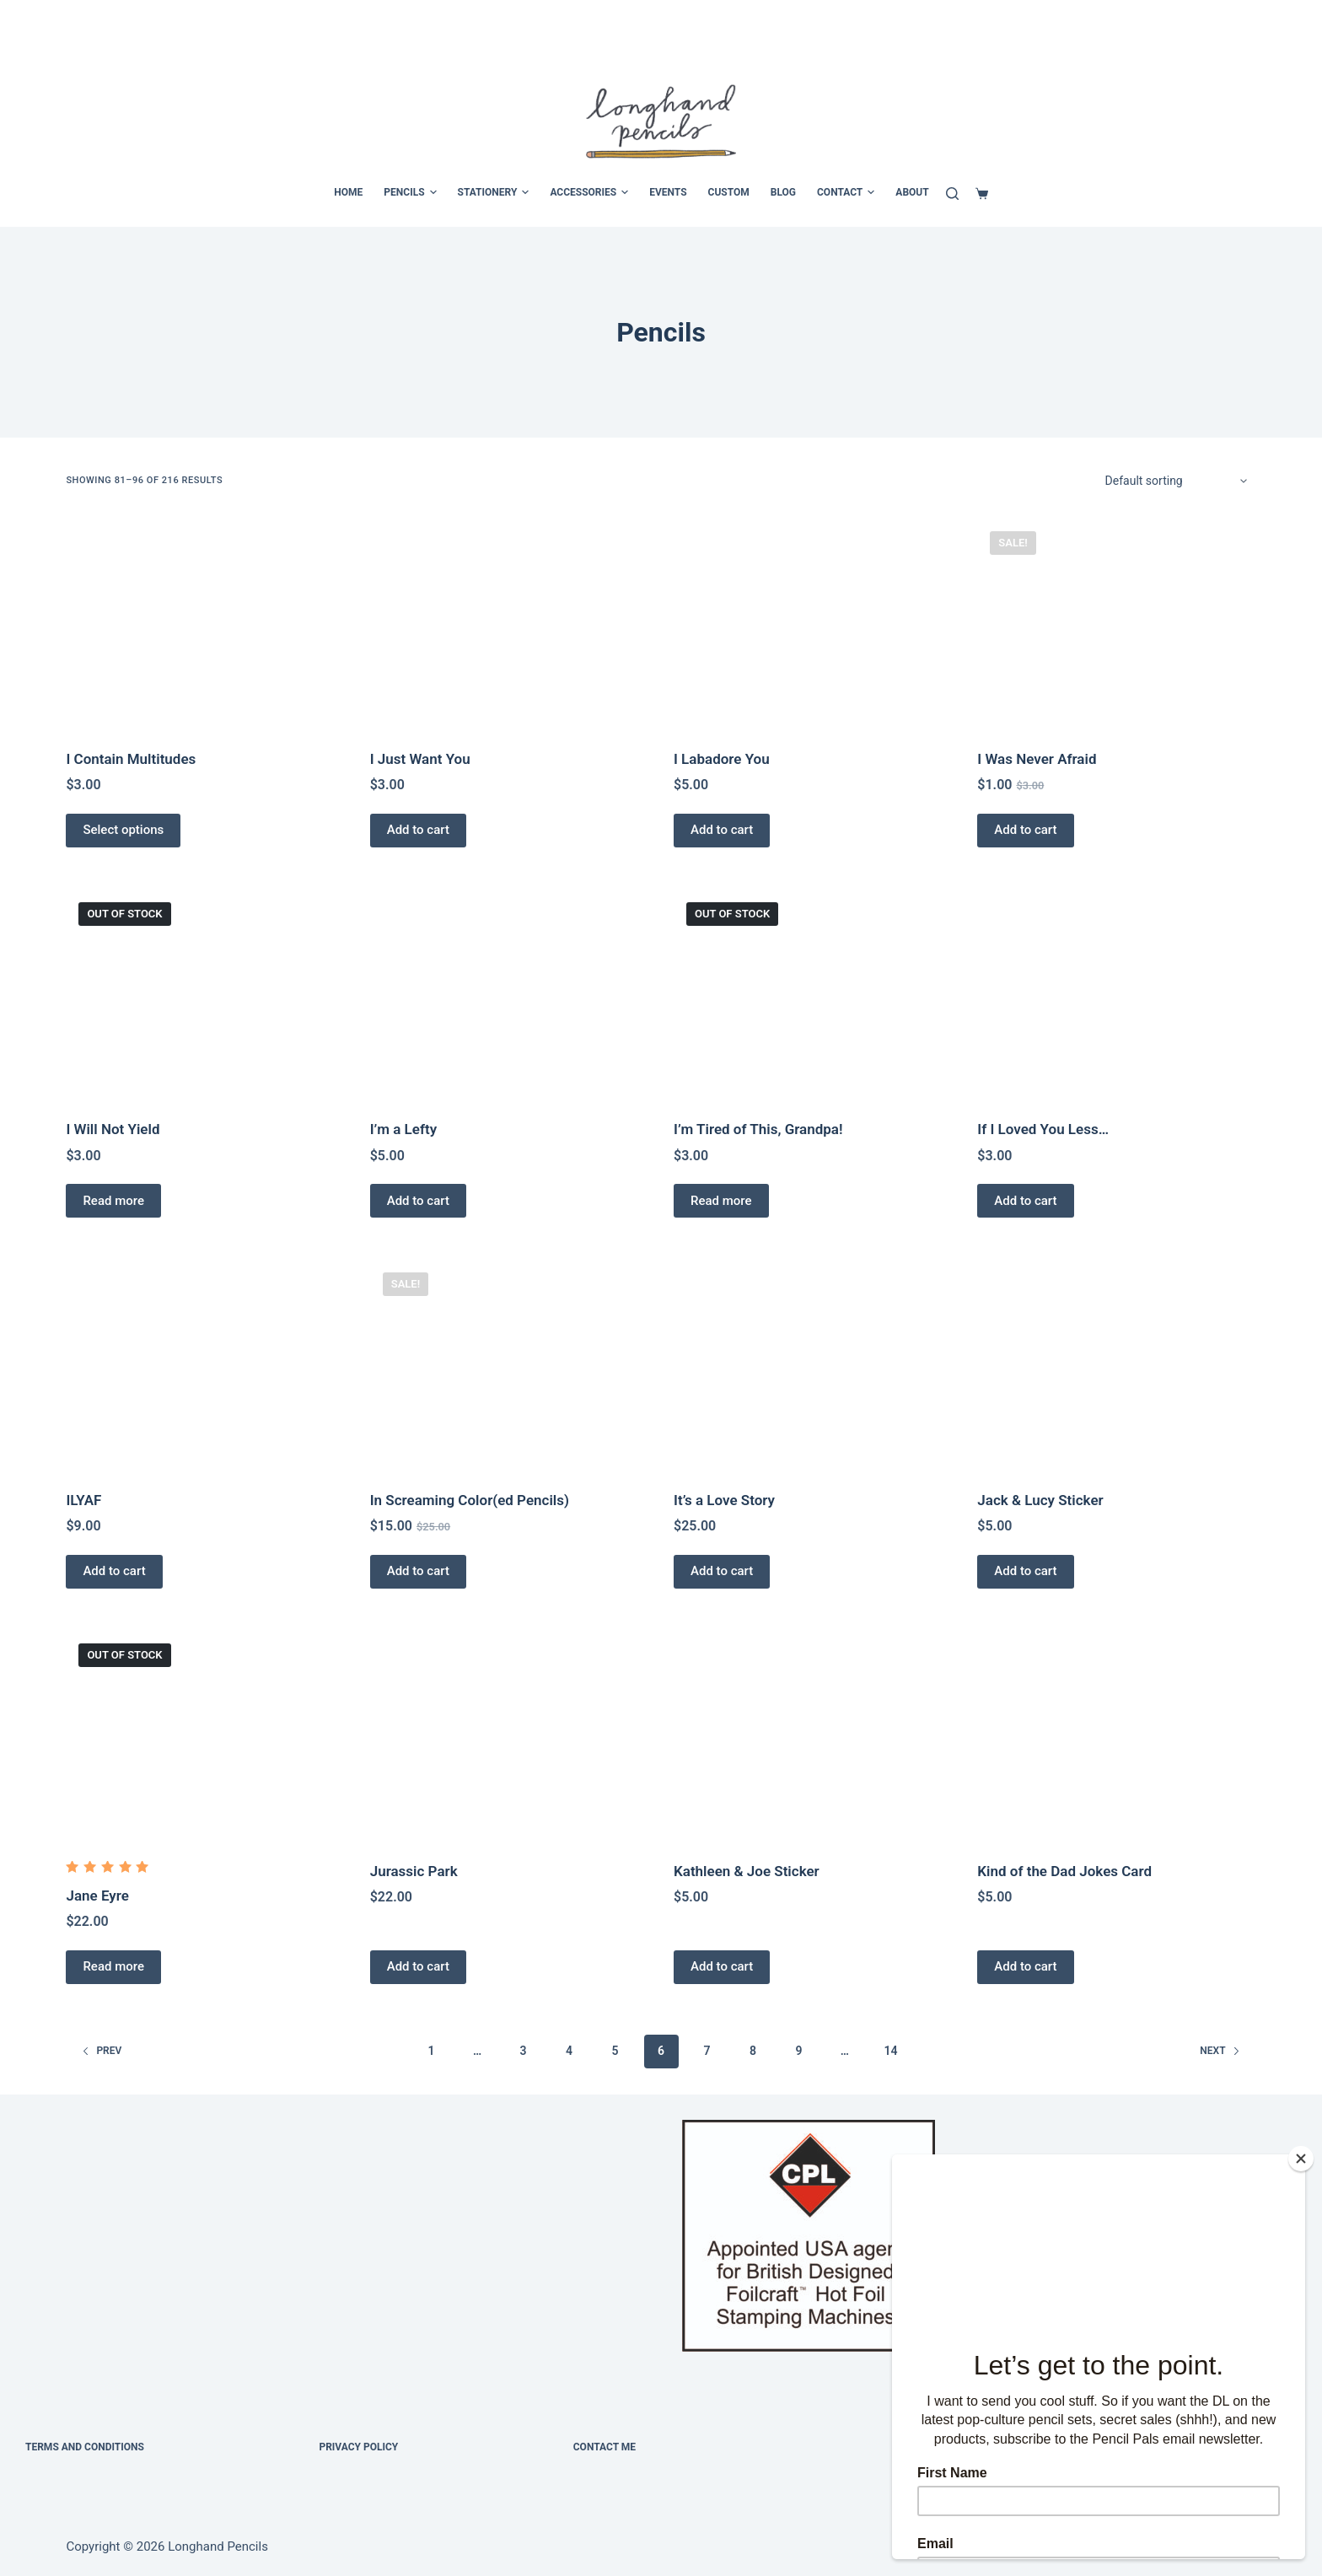  I want to click on PENCILS, so click(410, 193).